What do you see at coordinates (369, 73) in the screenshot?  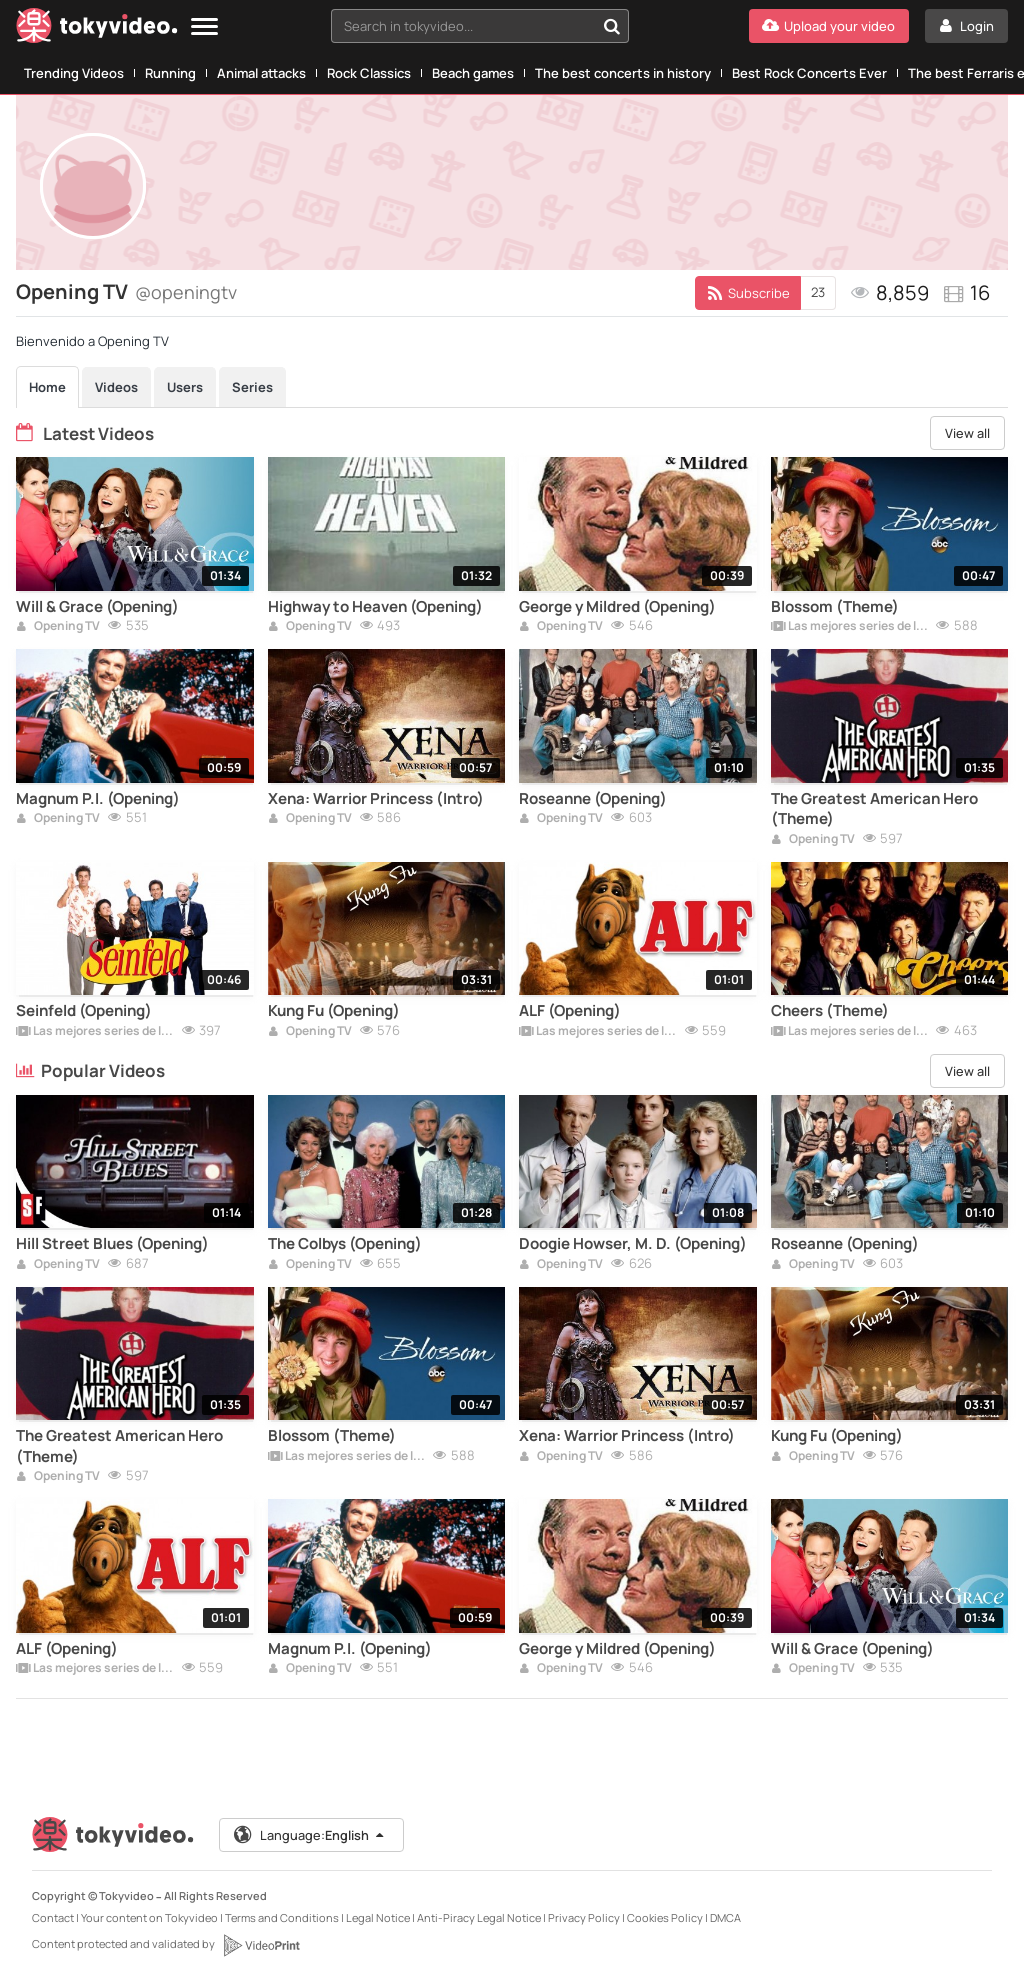 I see `Rock Classics` at bounding box center [369, 73].